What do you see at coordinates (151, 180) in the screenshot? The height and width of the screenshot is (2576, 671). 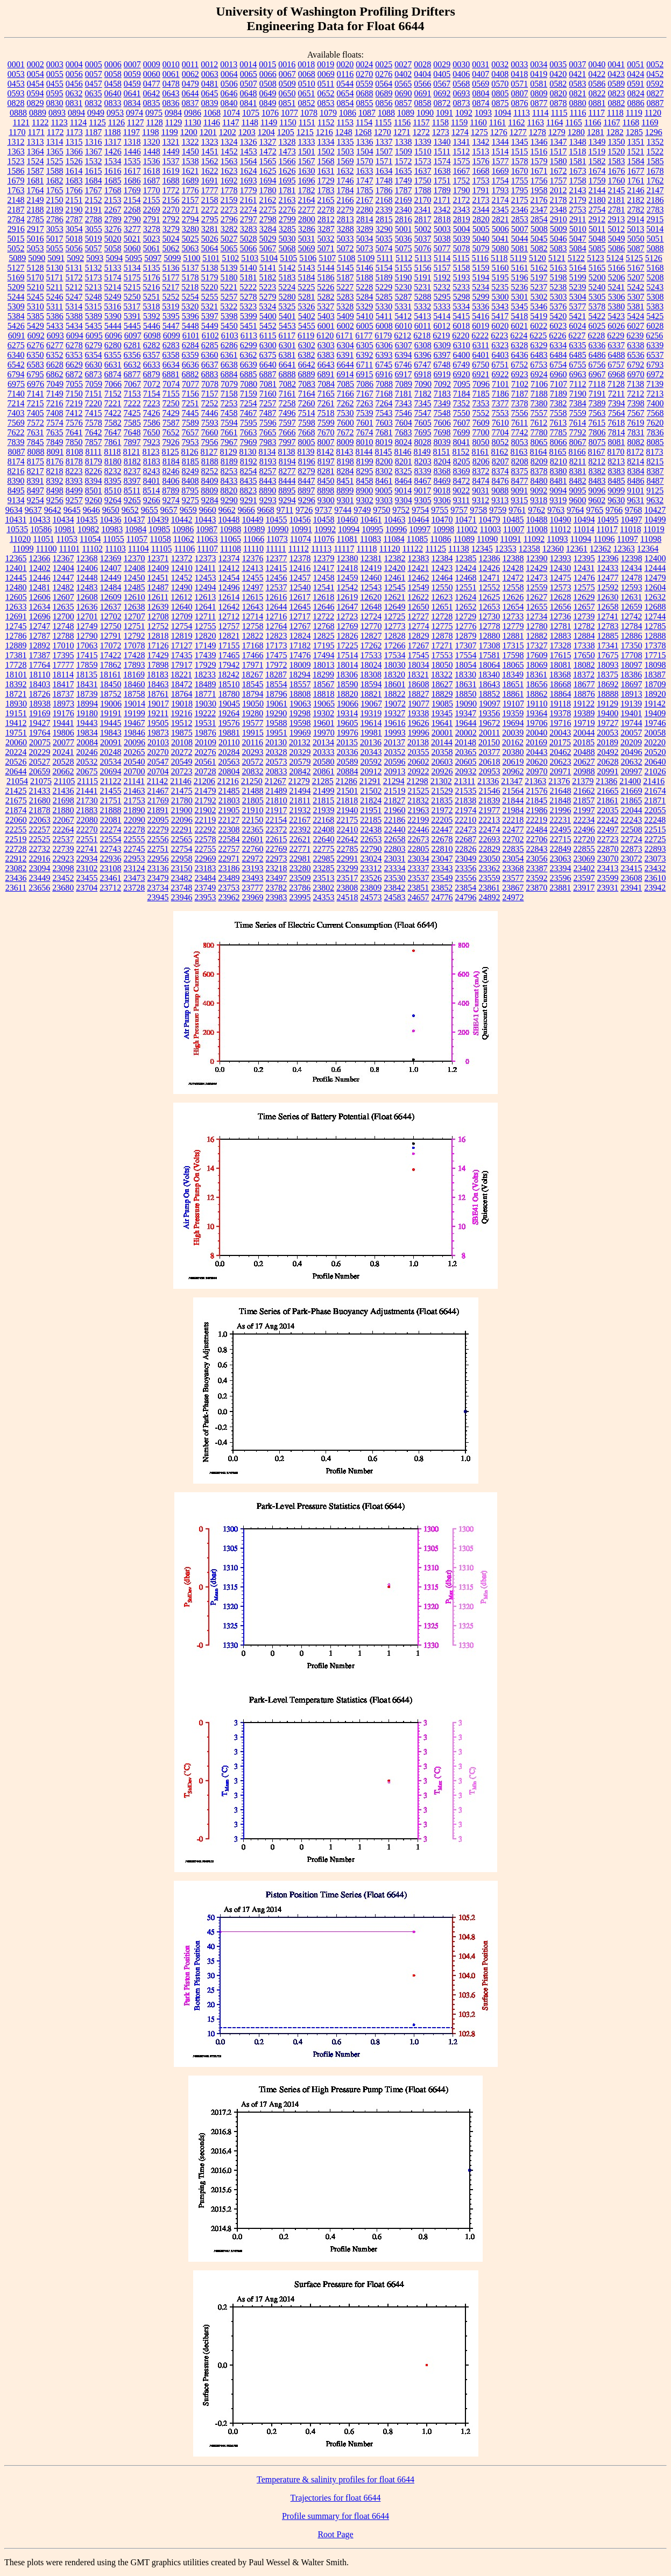 I see `1687` at bounding box center [151, 180].